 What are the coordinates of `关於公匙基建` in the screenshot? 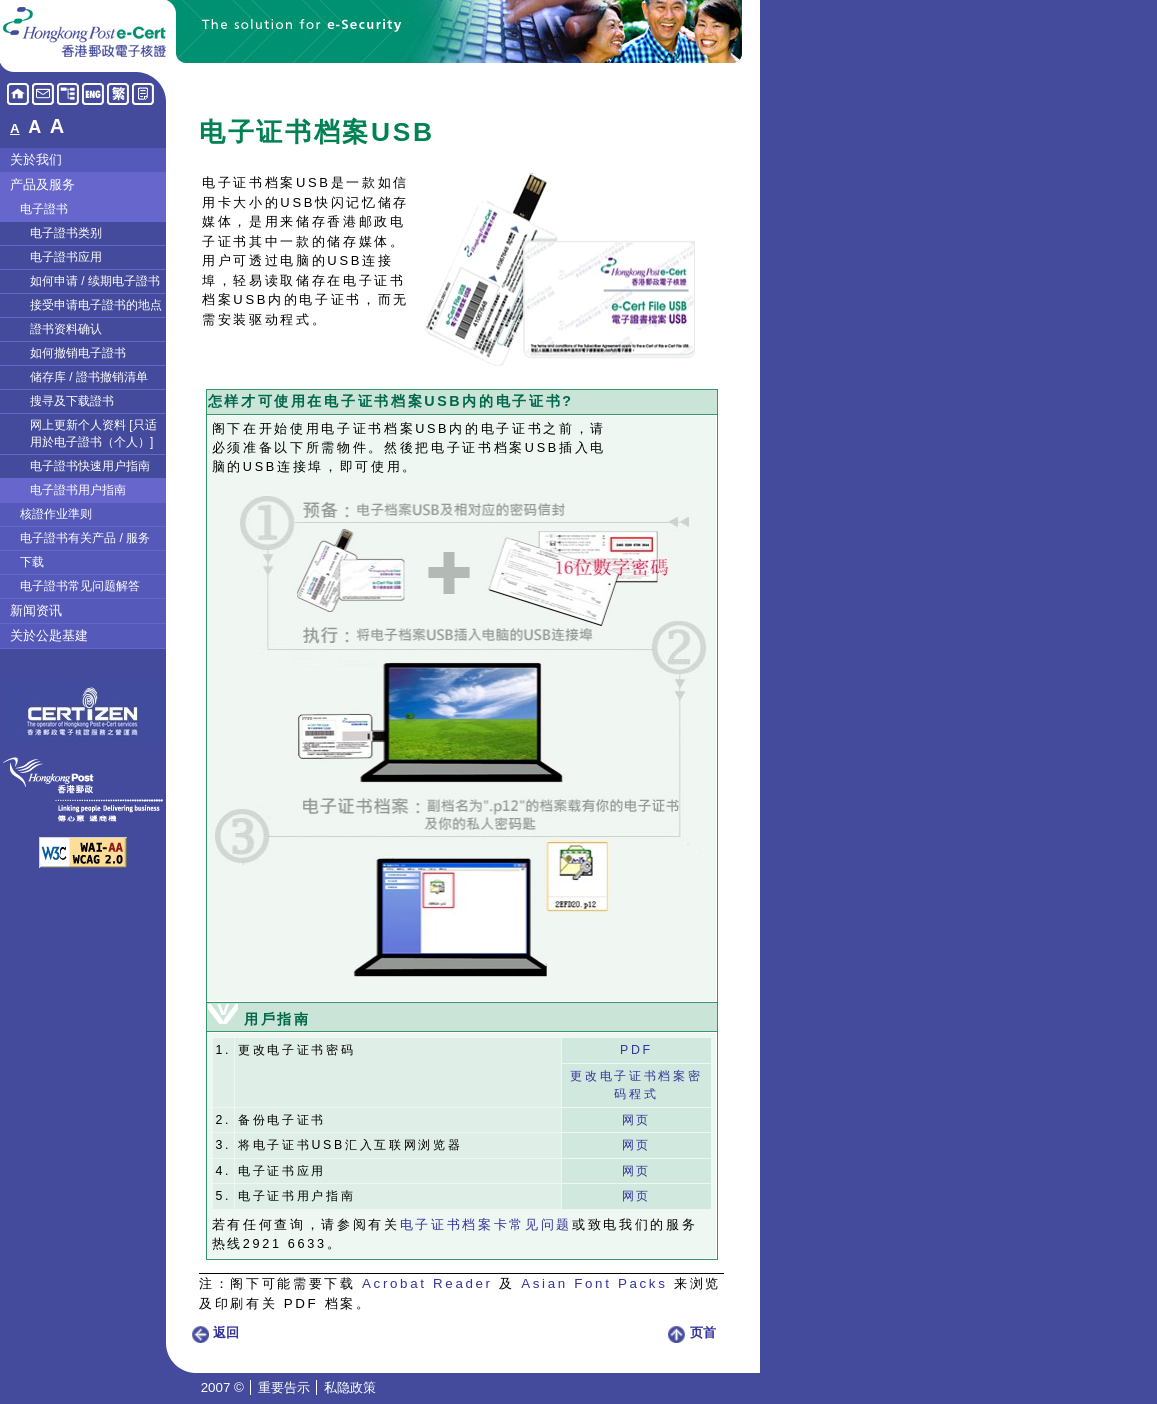 It's located at (49, 635).